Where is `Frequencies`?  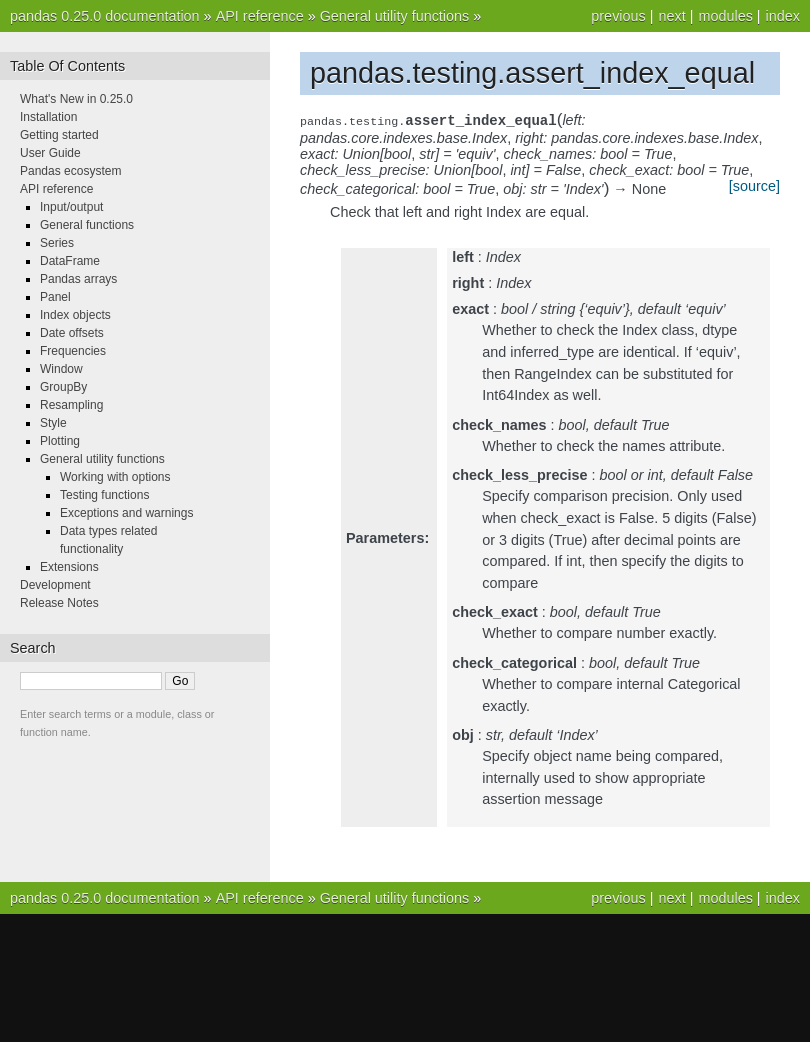 Frequencies is located at coordinates (73, 351).